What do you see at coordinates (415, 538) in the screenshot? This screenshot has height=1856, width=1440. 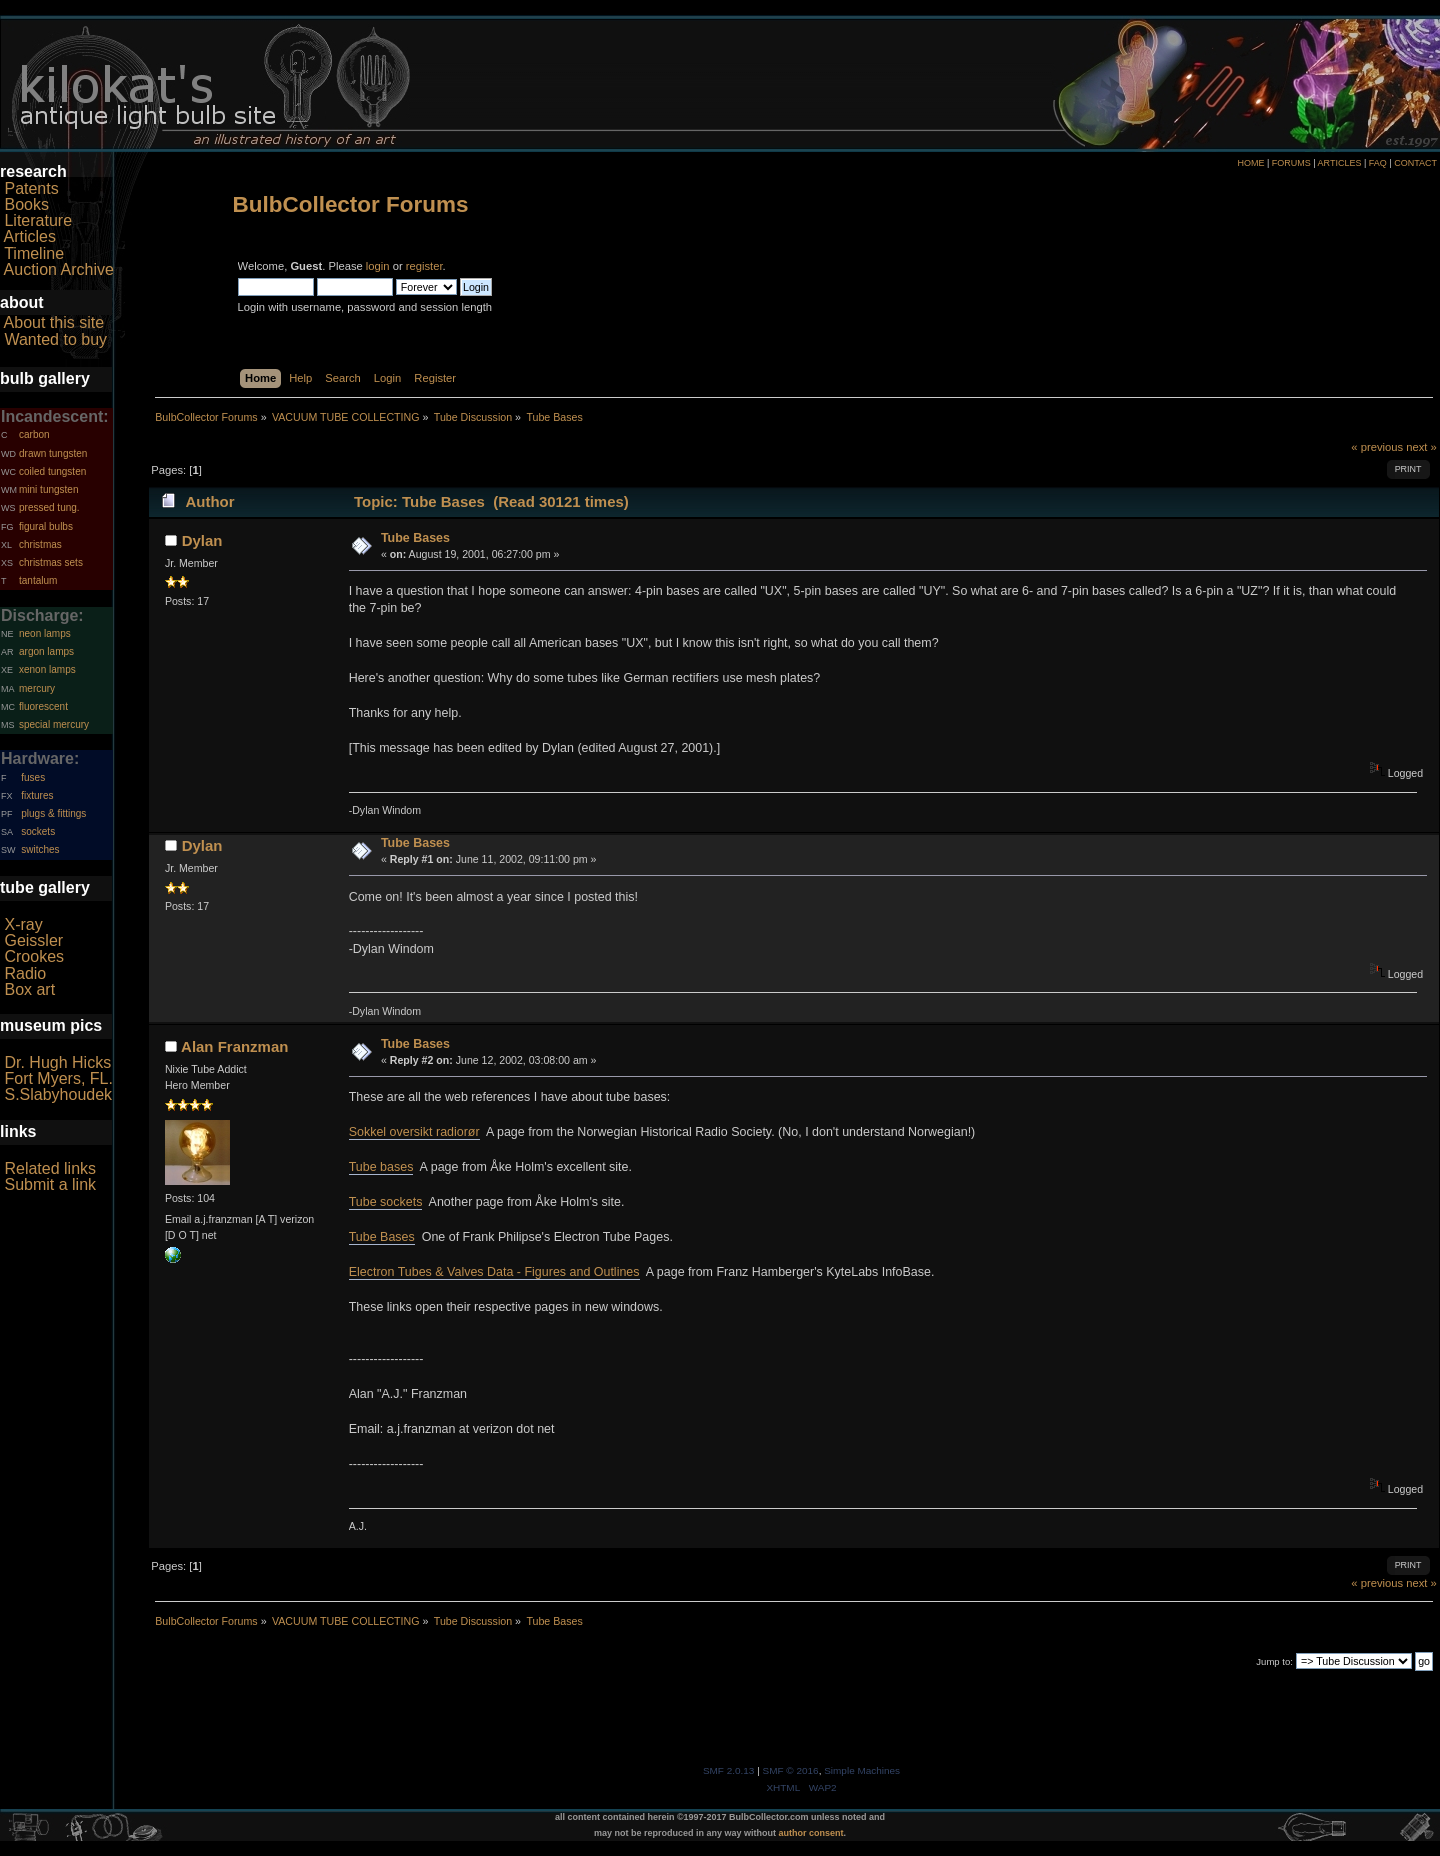 I see `Tube Bases` at bounding box center [415, 538].